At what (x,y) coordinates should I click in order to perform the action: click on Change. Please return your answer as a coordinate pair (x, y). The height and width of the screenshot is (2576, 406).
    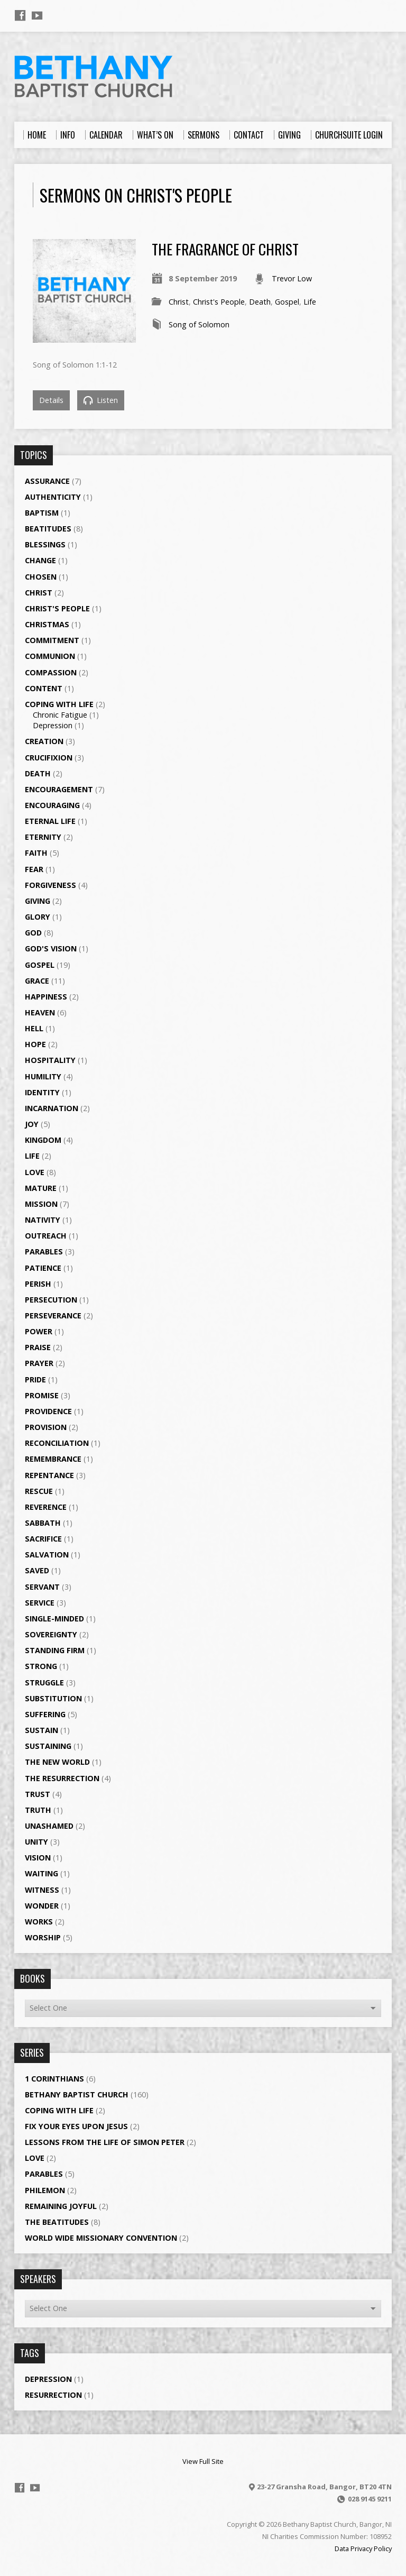
    Looking at the image, I should click on (40, 560).